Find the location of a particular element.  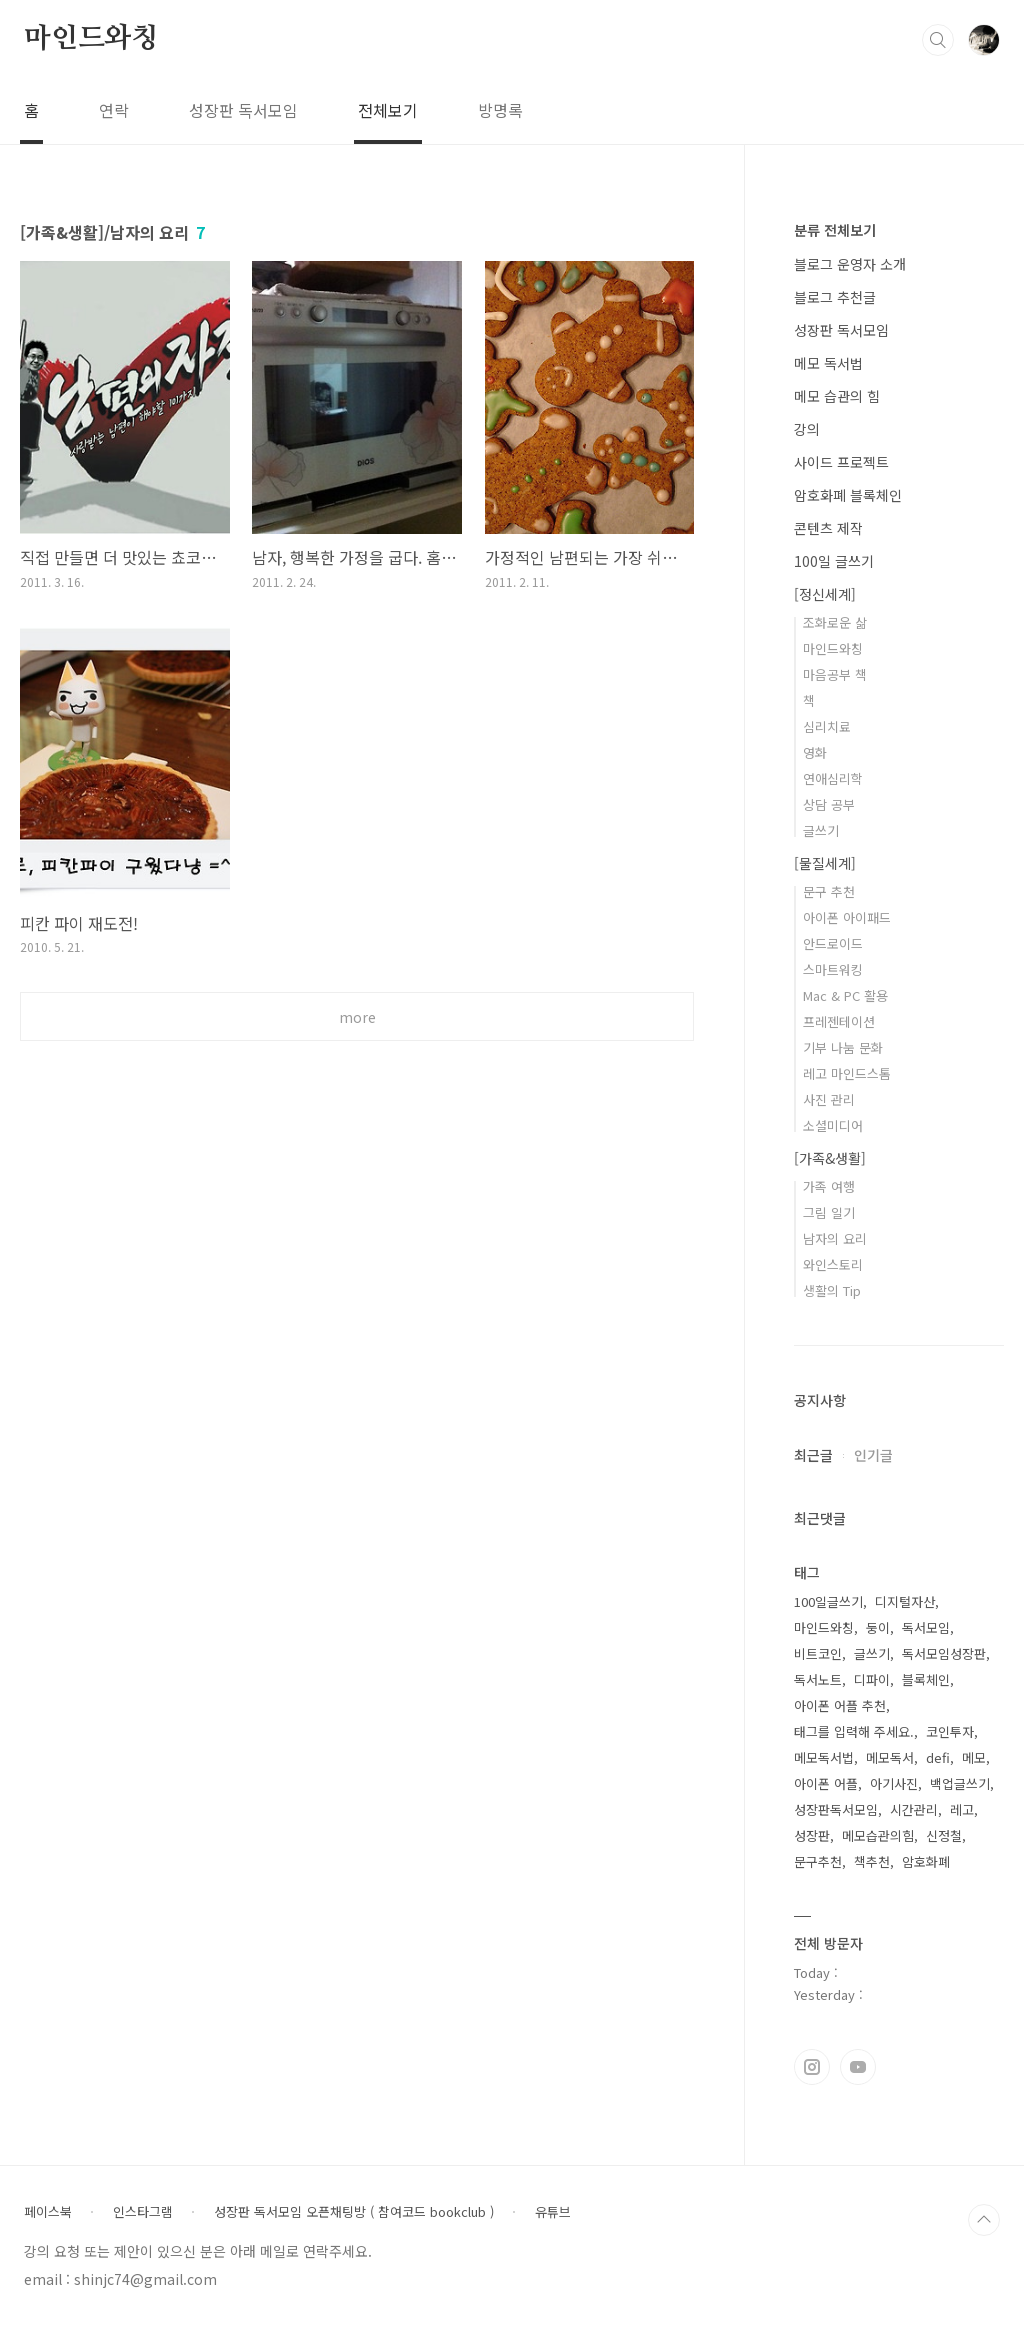

아이폰 어플 추천 is located at coordinates (840, 1705).